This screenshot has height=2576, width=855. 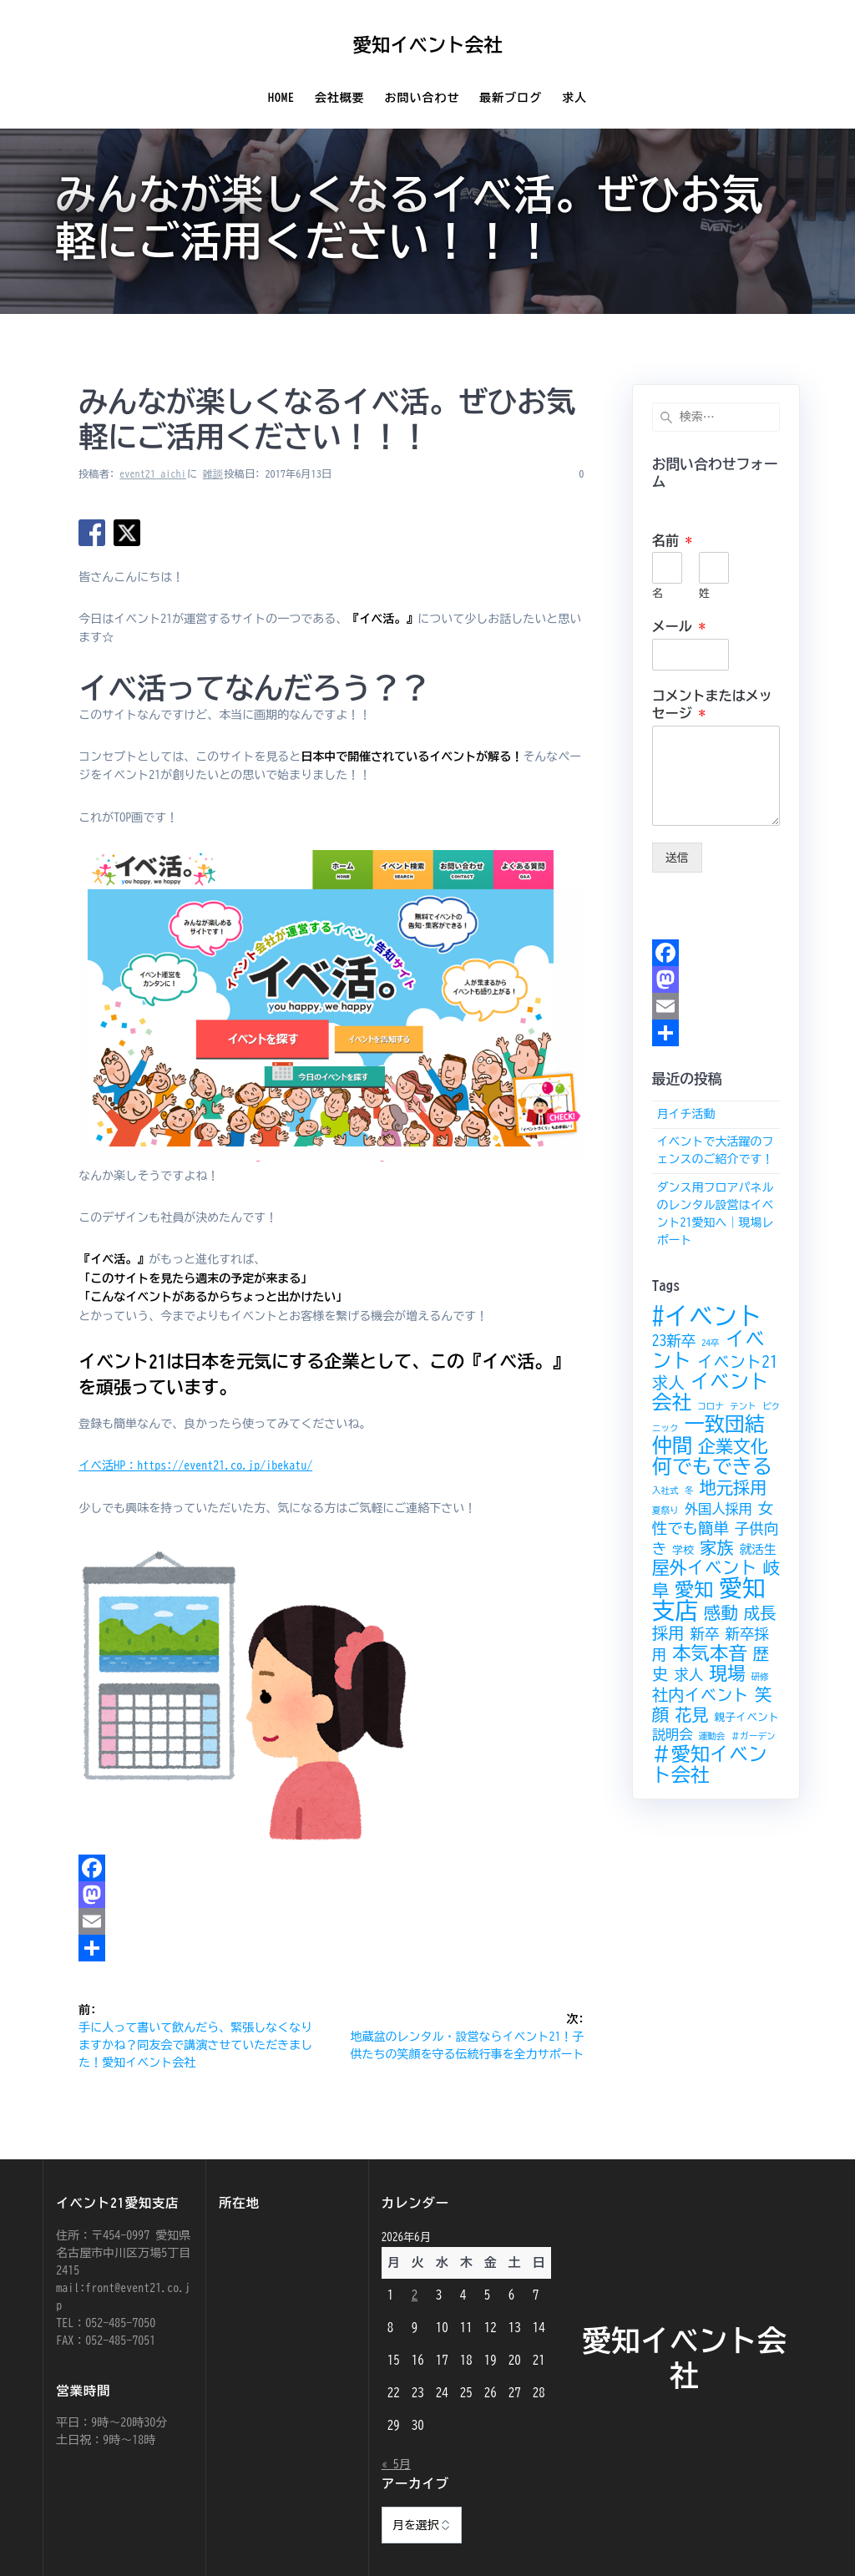 I want to click on 24卒 [24卒 (2個の項目)], so click(x=710, y=1343).